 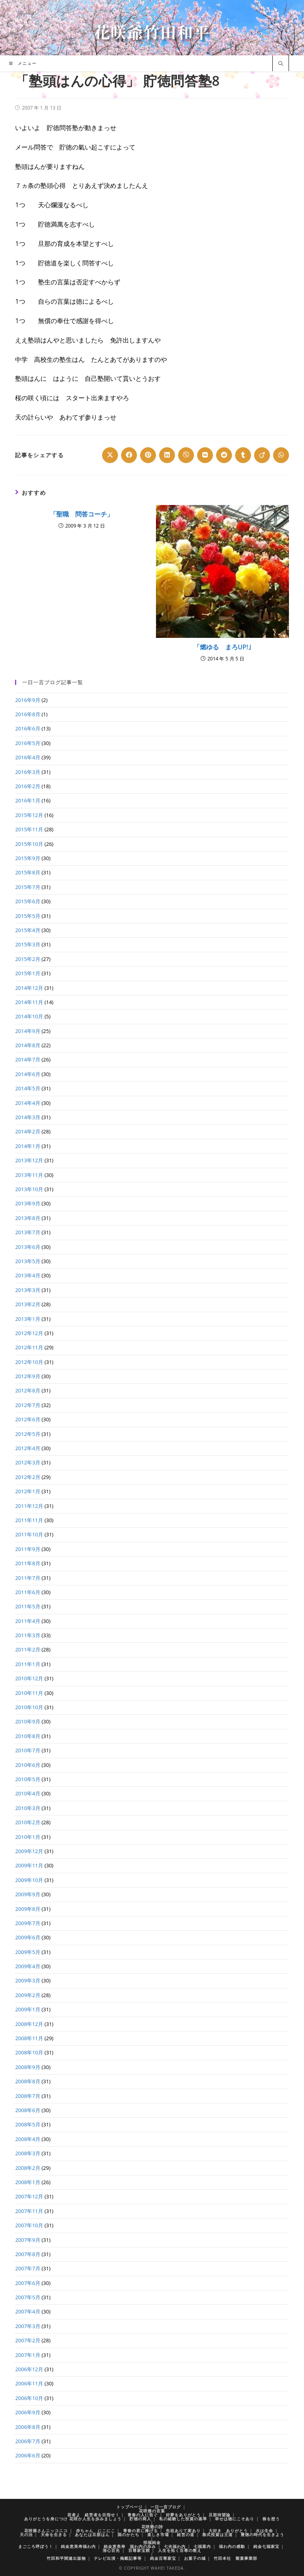 What do you see at coordinates (54, 2534) in the screenshot?
I see `天命を生きる` at bounding box center [54, 2534].